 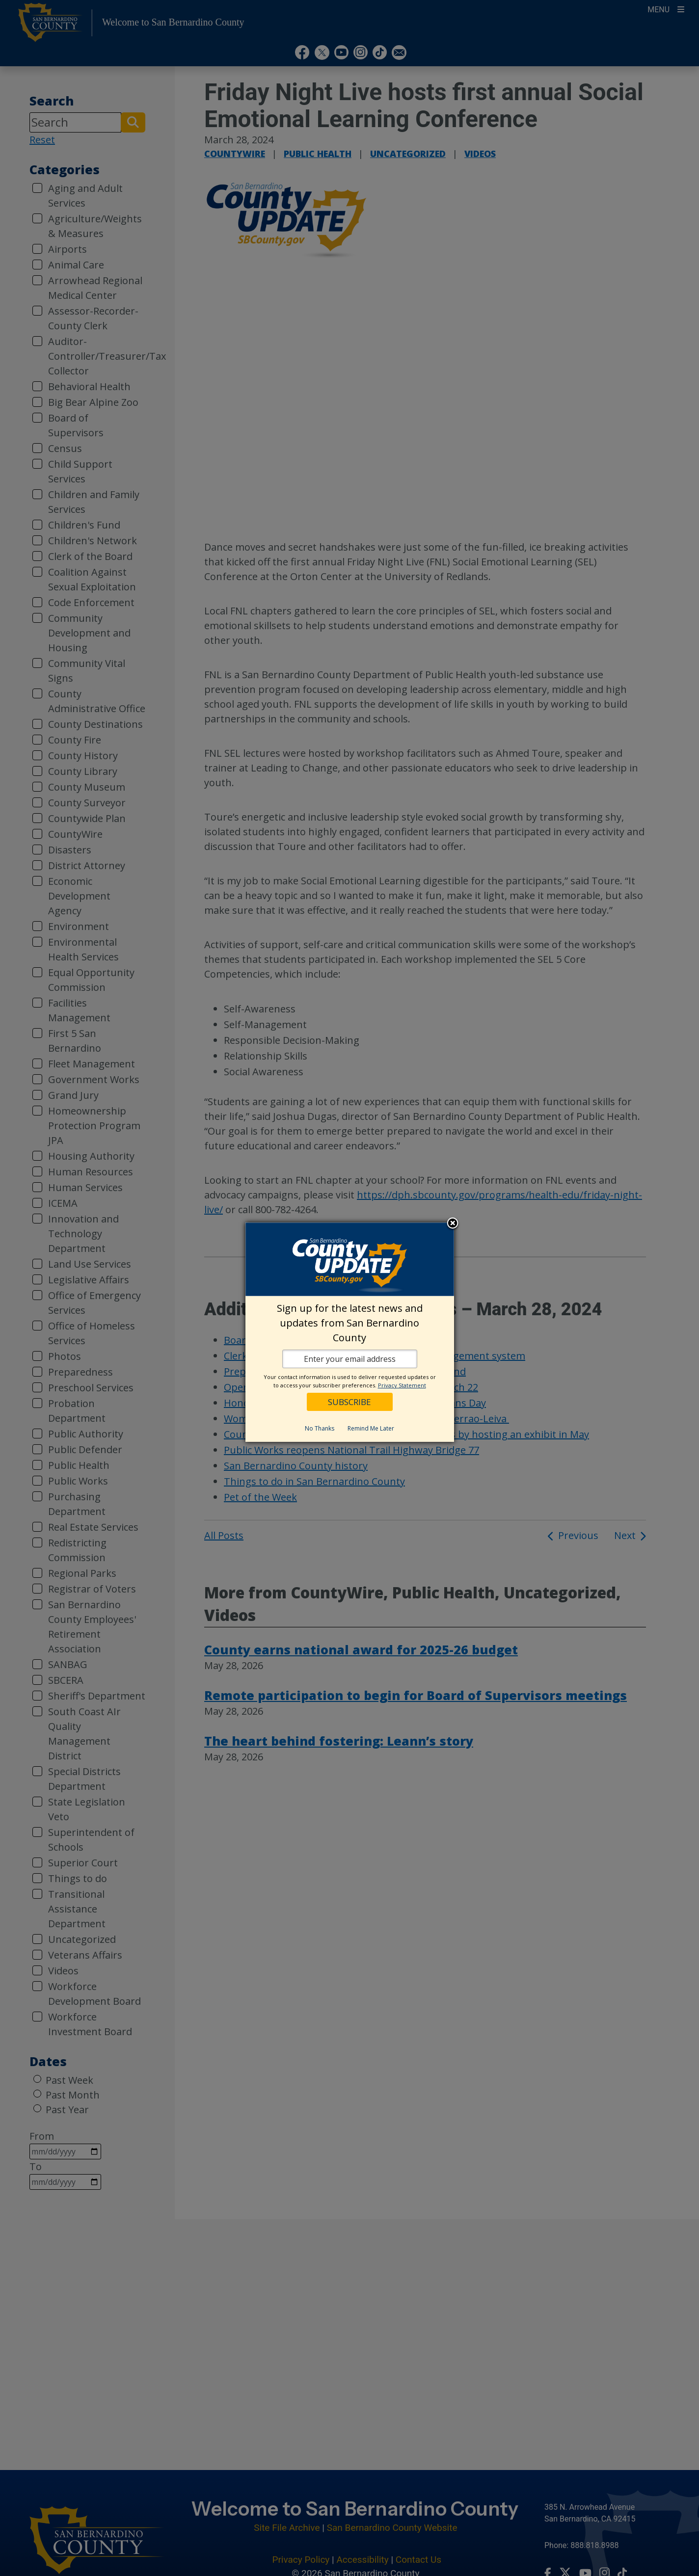 What do you see at coordinates (452, 1224) in the screenshot?
I see `Close subscription dialog` at bounding box center [452, 1224].